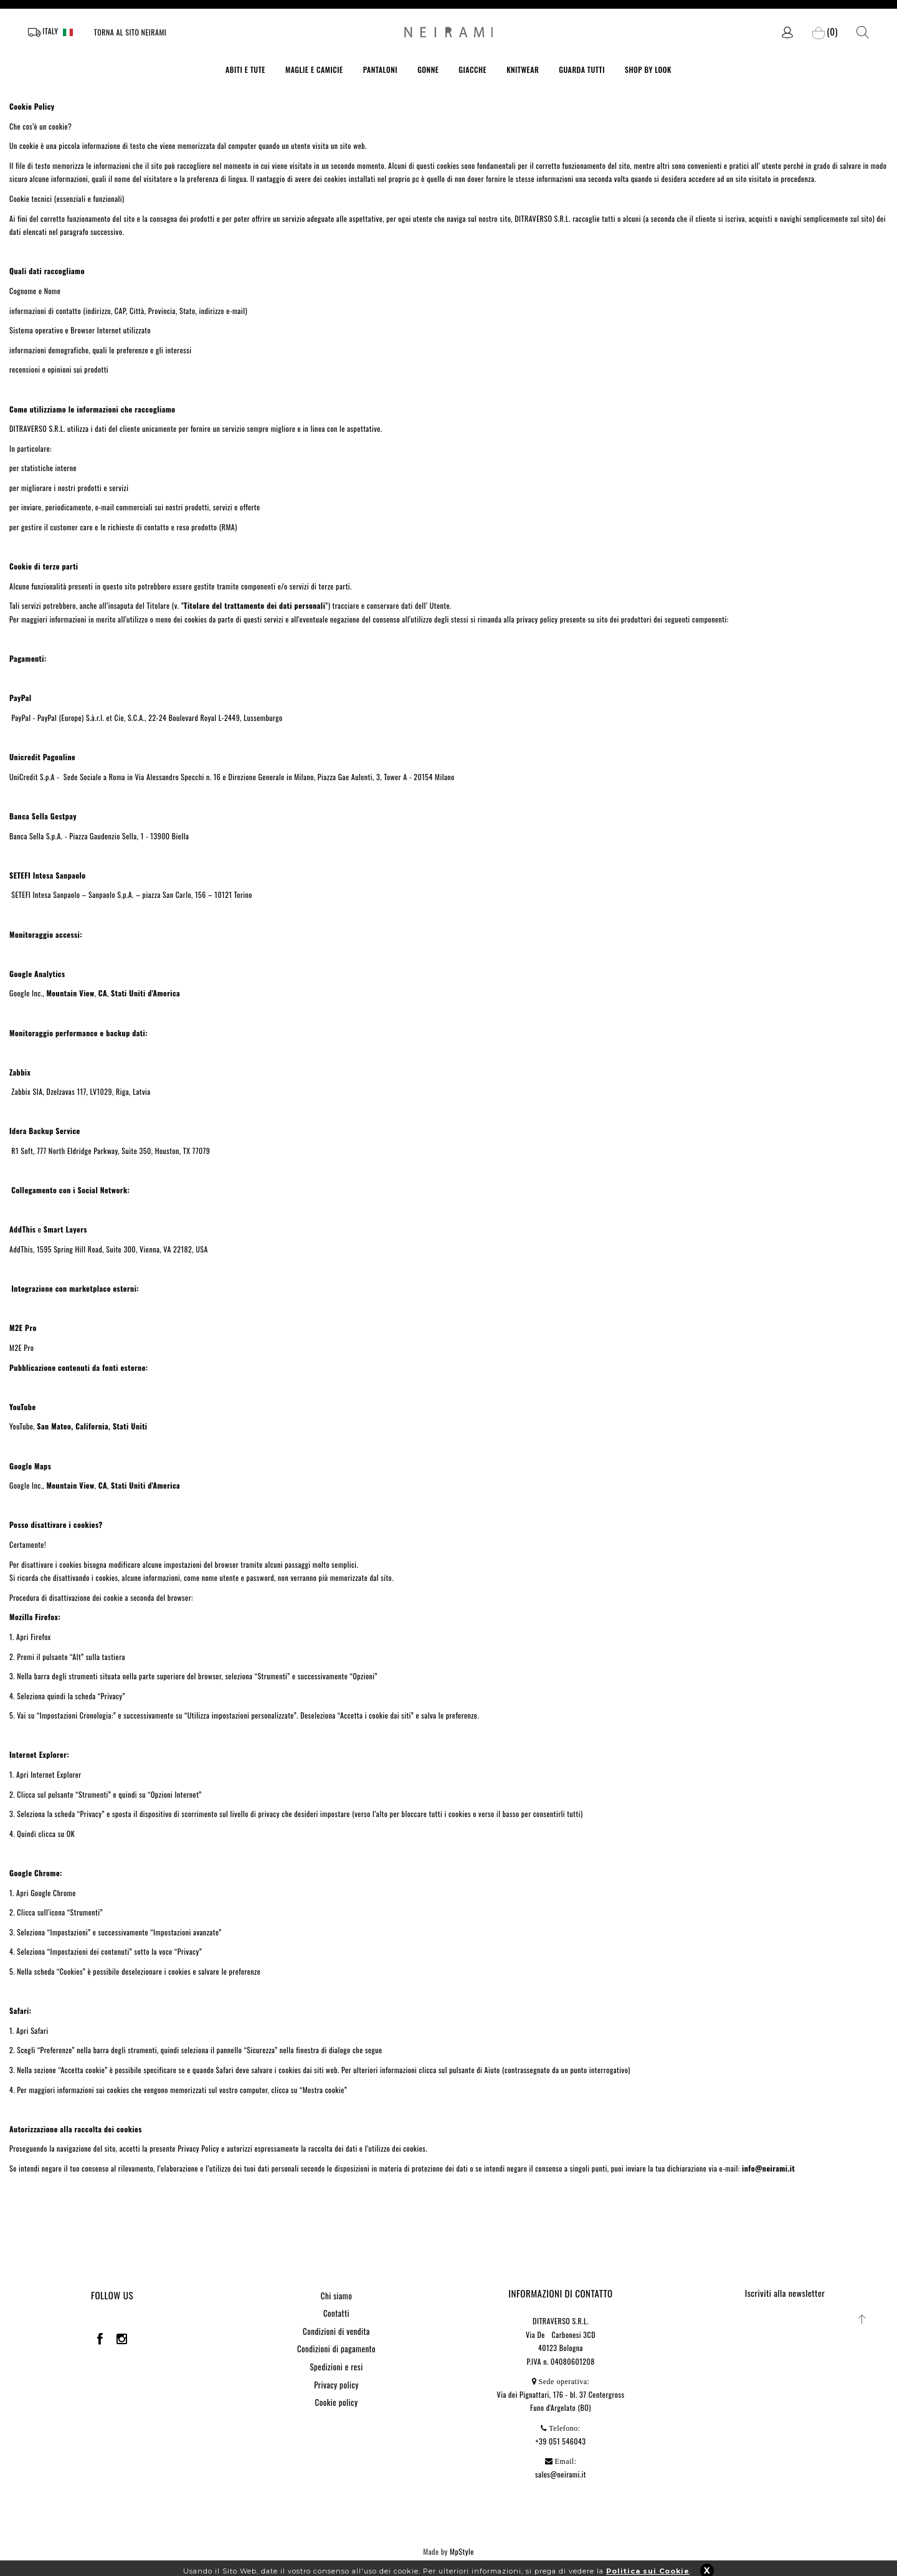  I want to click on GONNE, so click(428, 69).